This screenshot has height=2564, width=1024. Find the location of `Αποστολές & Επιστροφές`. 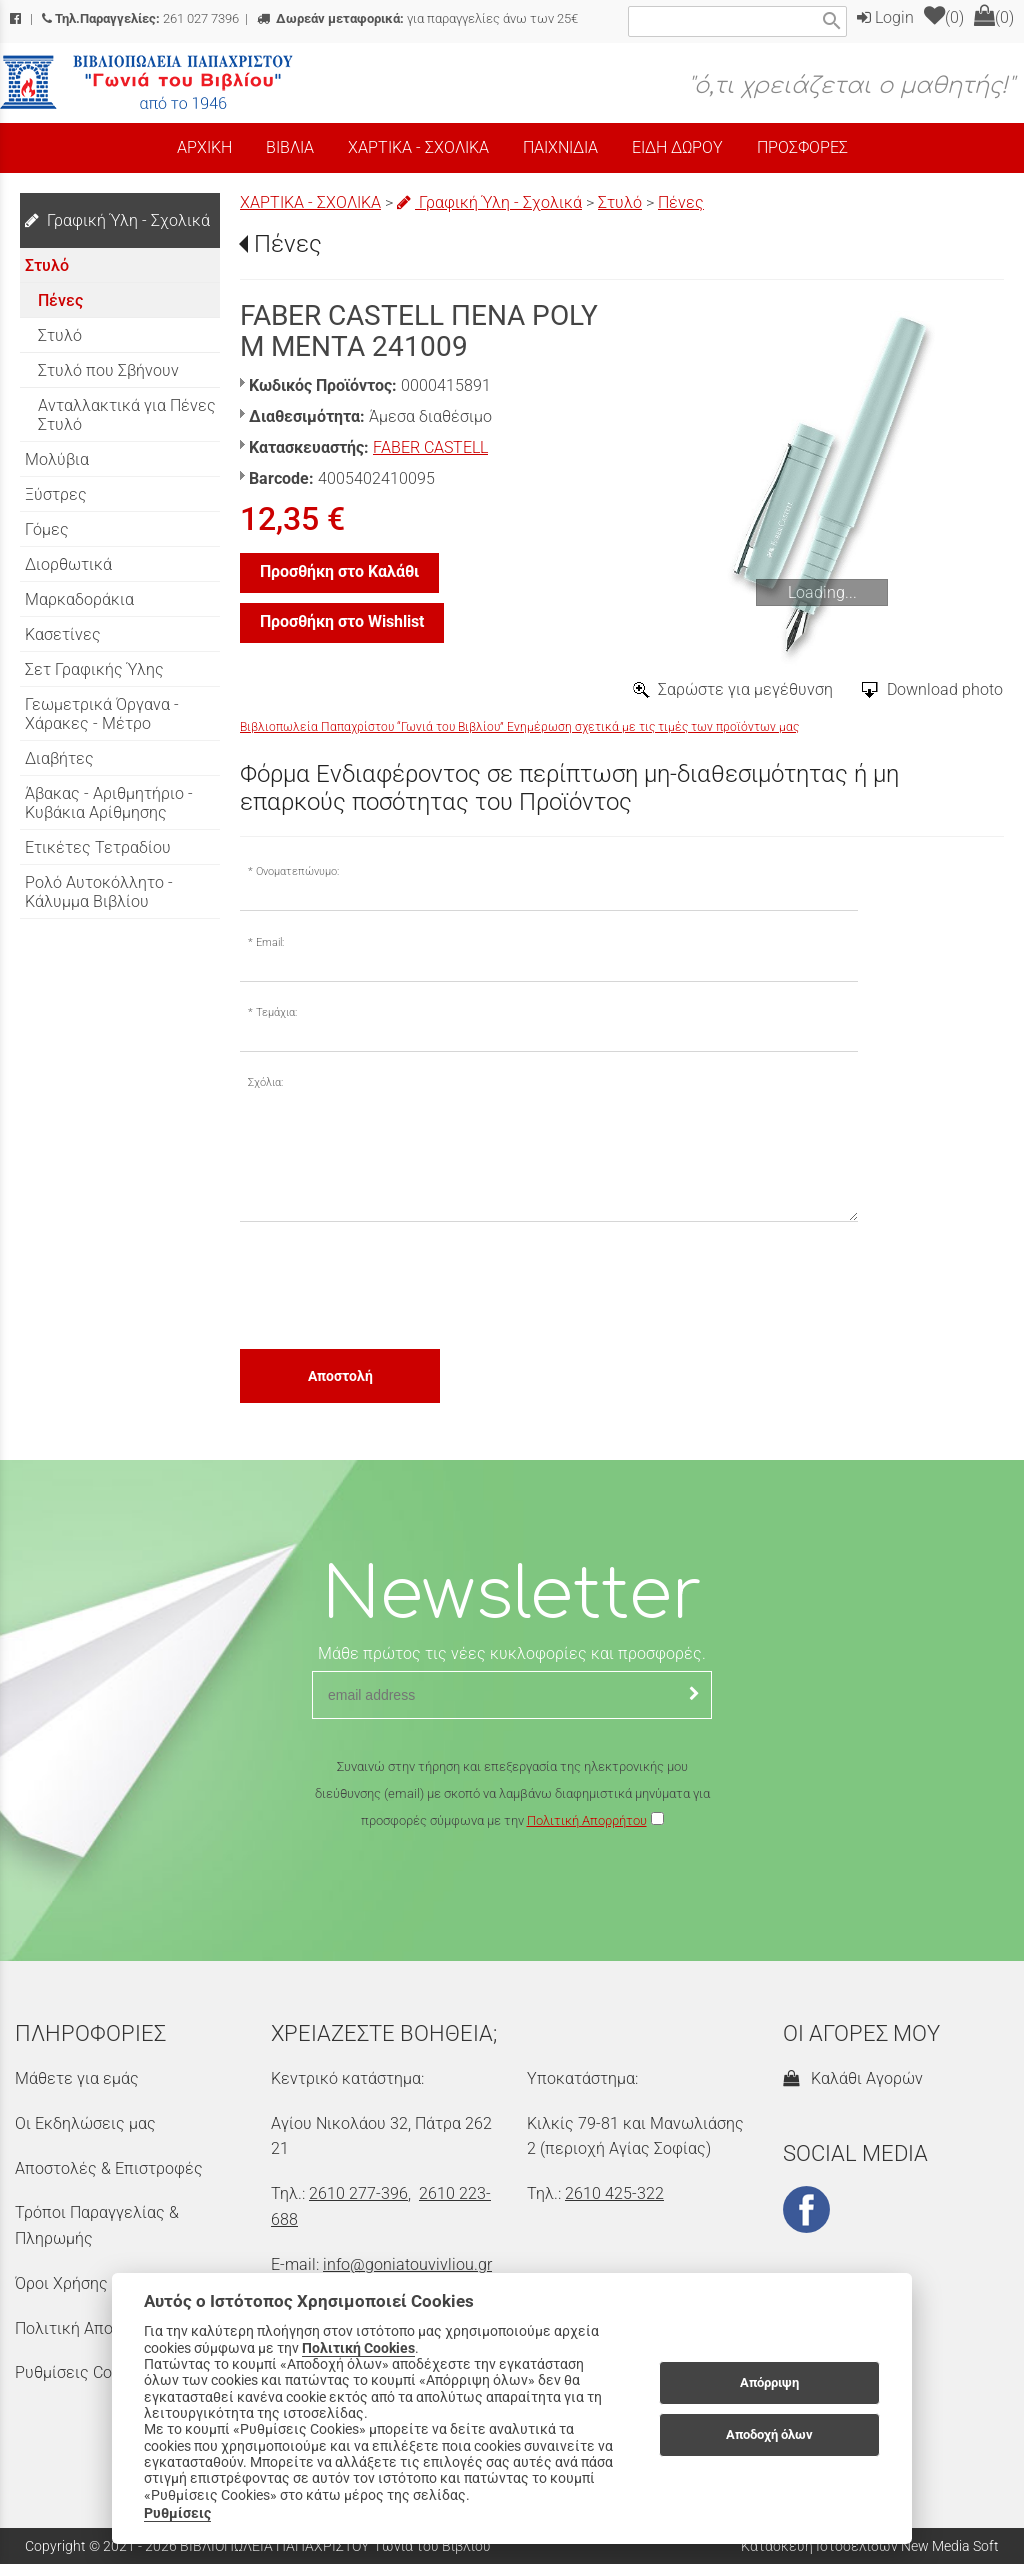

Αποστολές & Επιστροφές is located at coordinates (109, 2168).